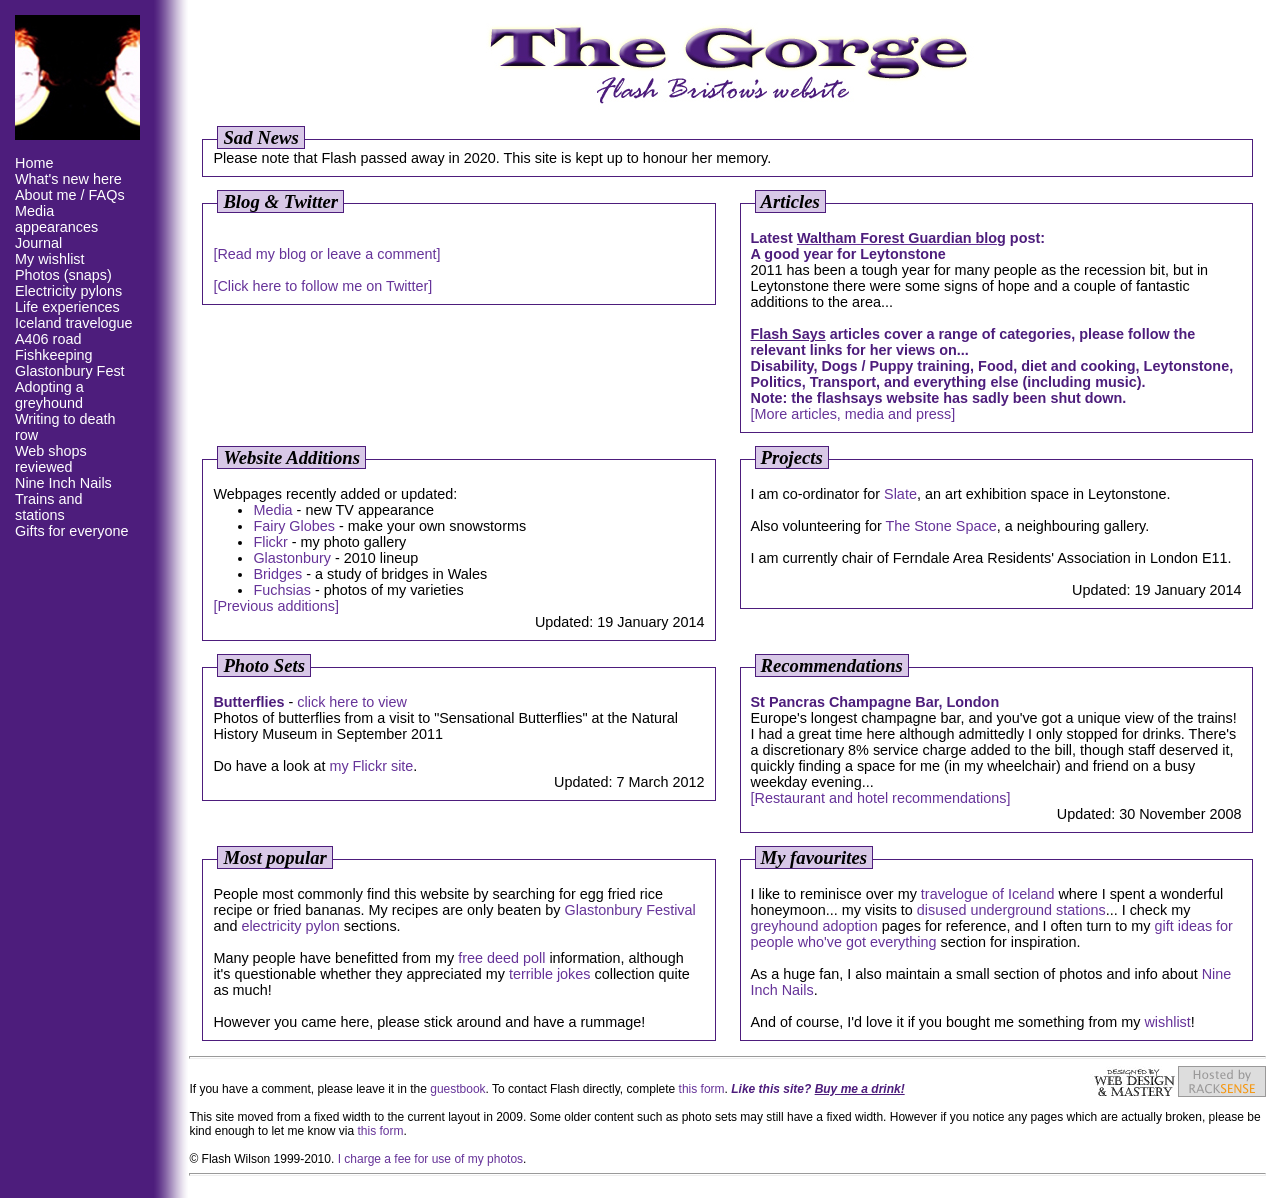  Describe the element at coordinates (63, 275) in the screenshot. I see `Photos (snaps)` at that location.